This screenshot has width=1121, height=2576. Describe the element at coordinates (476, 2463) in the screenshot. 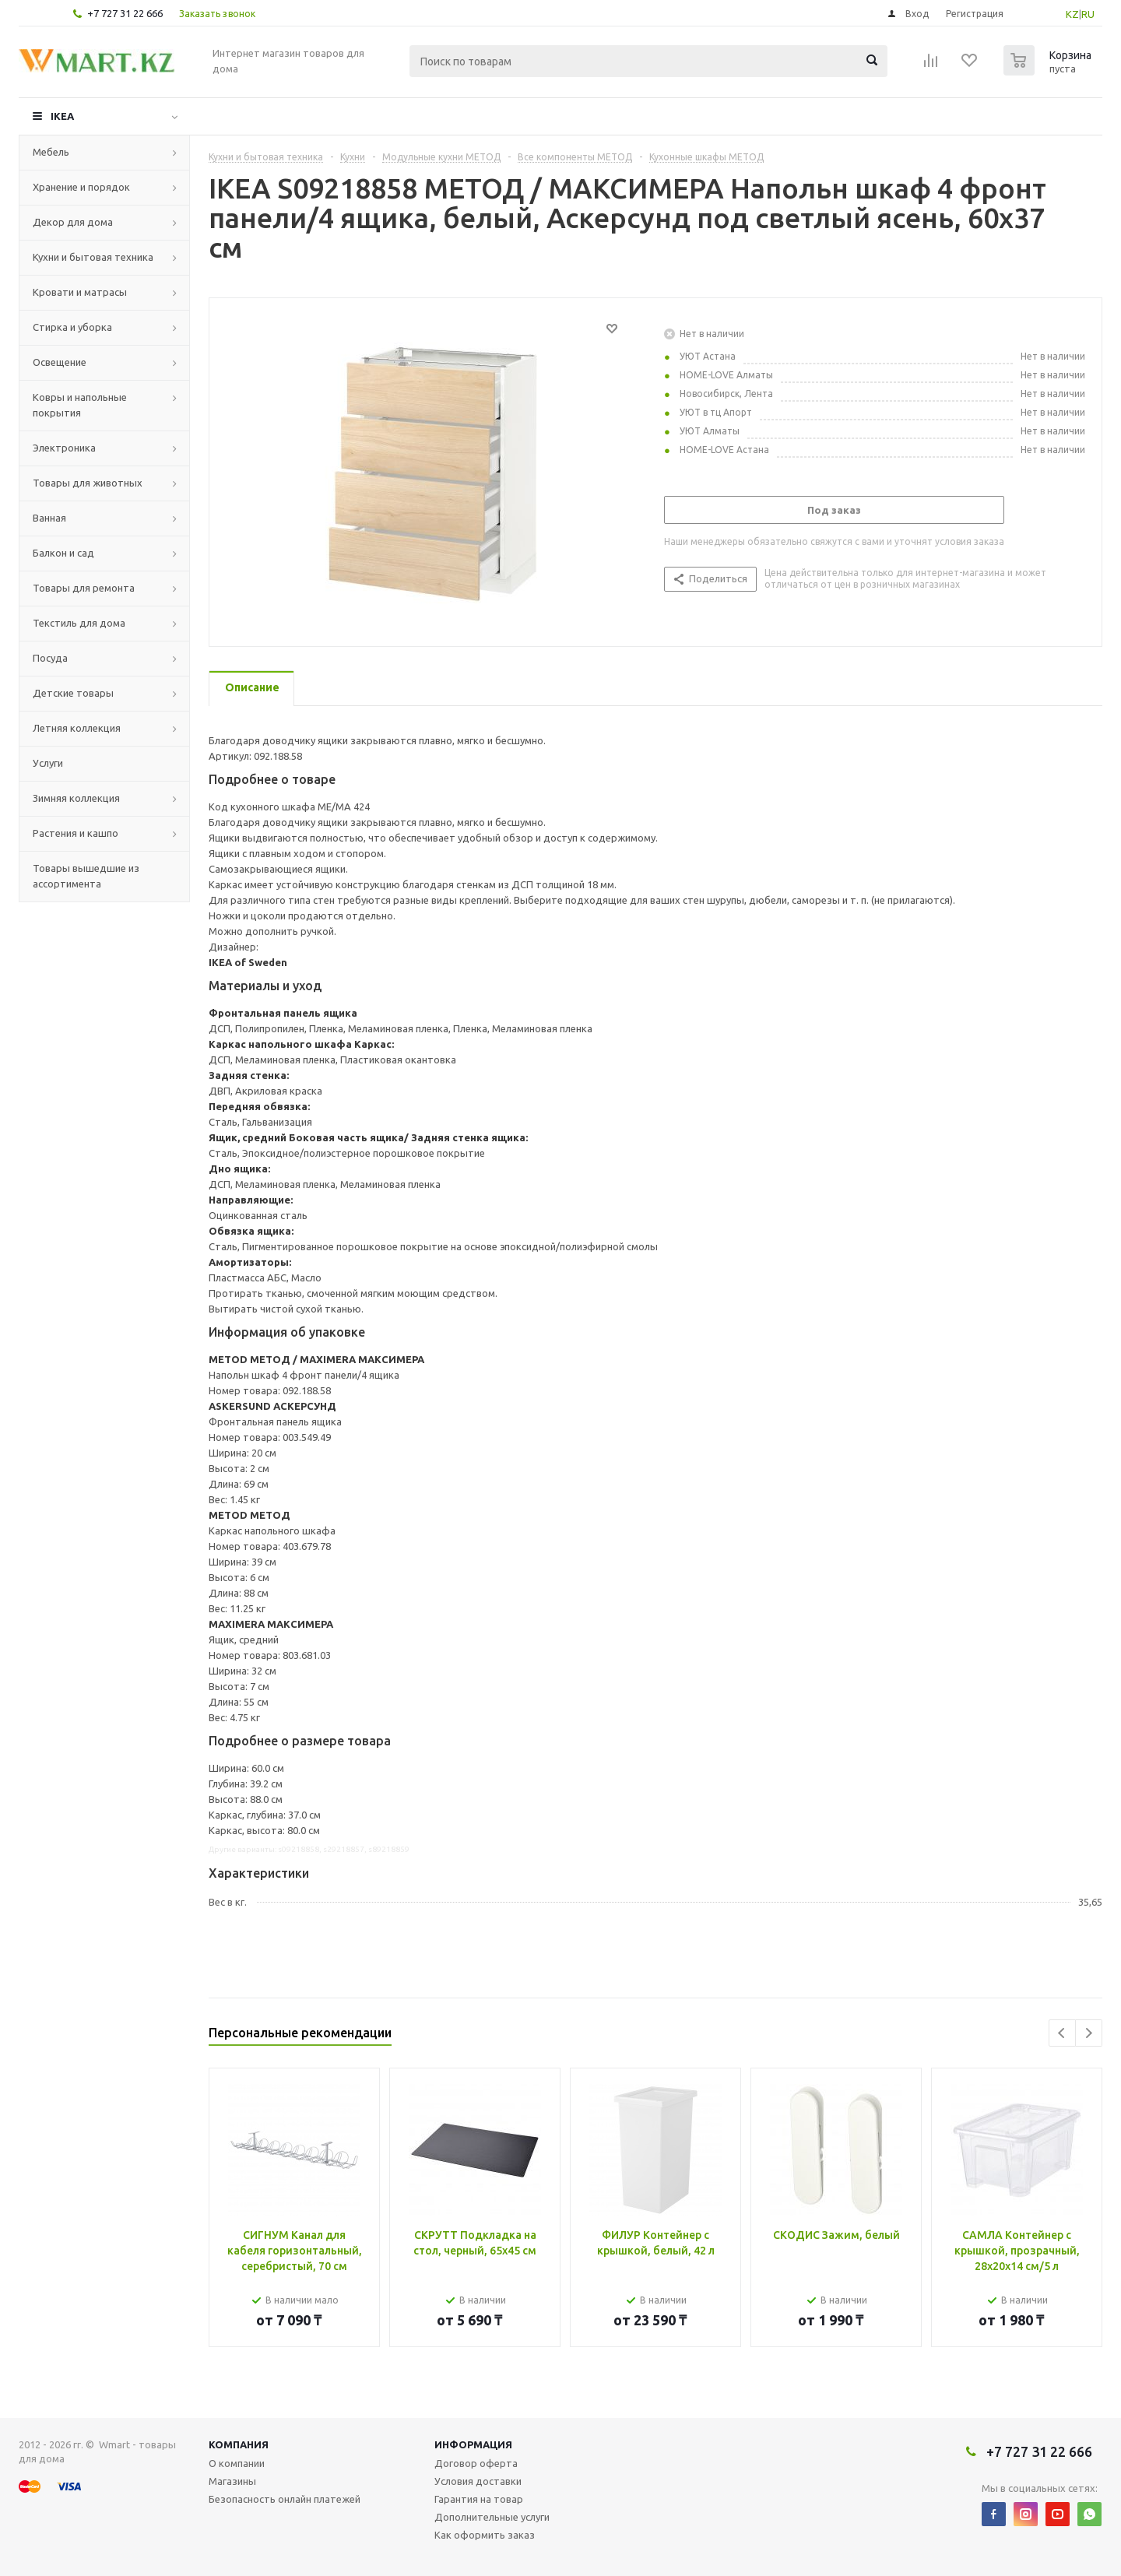

I see `Договор оферта` at that location.